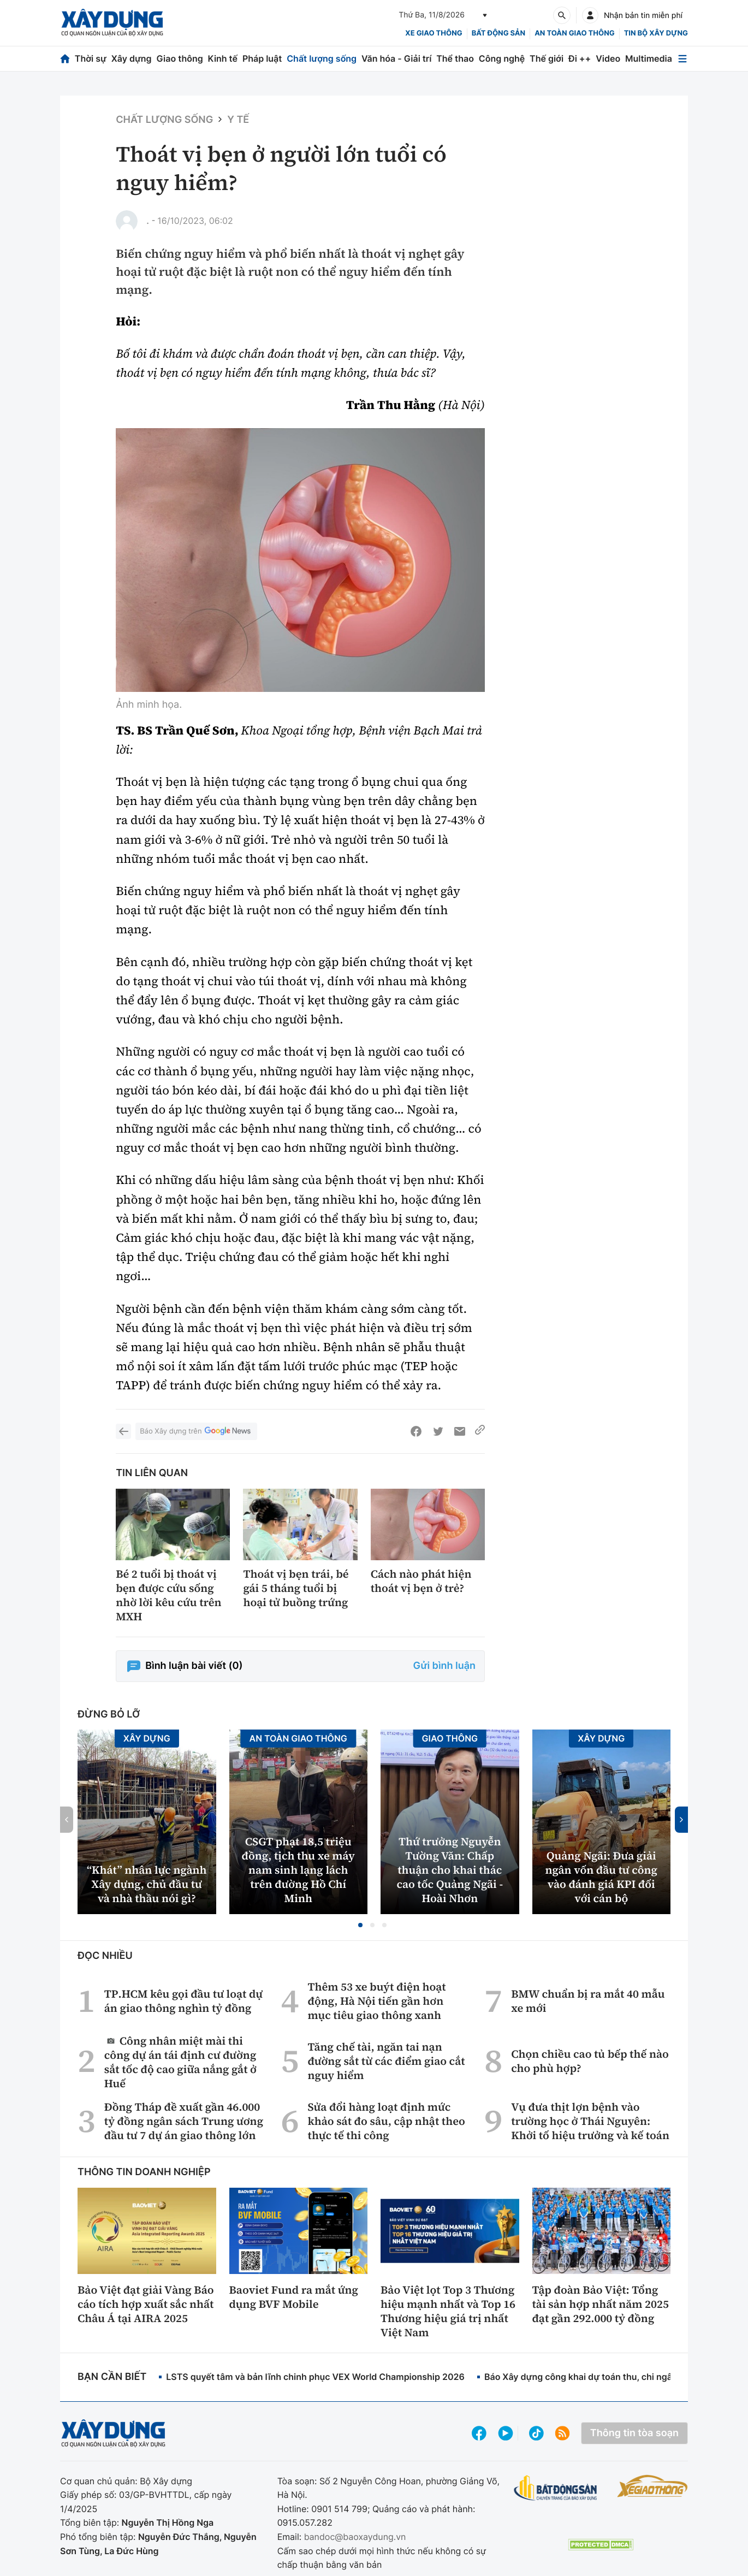  I want to click on Thế giới, so click(546, 58).